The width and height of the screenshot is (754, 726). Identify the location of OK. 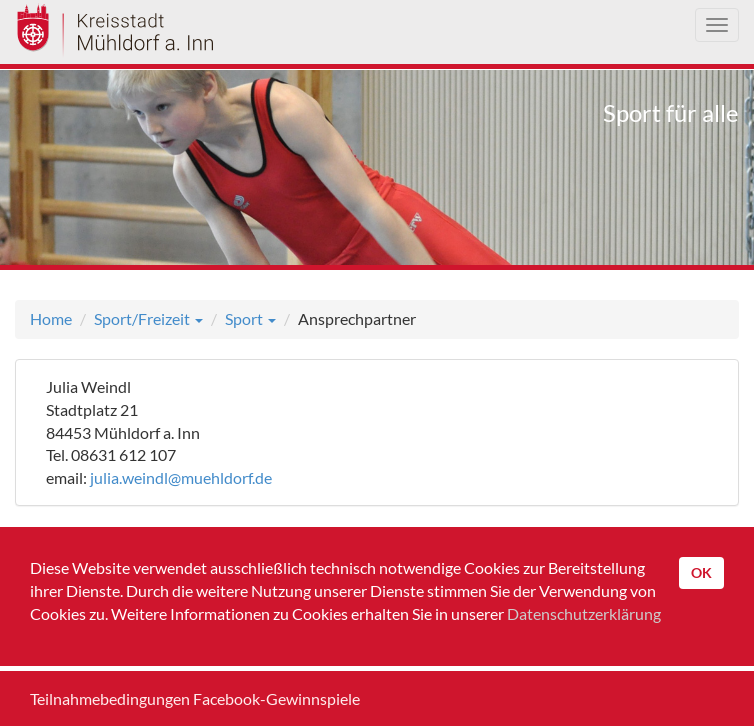
(701, 572).